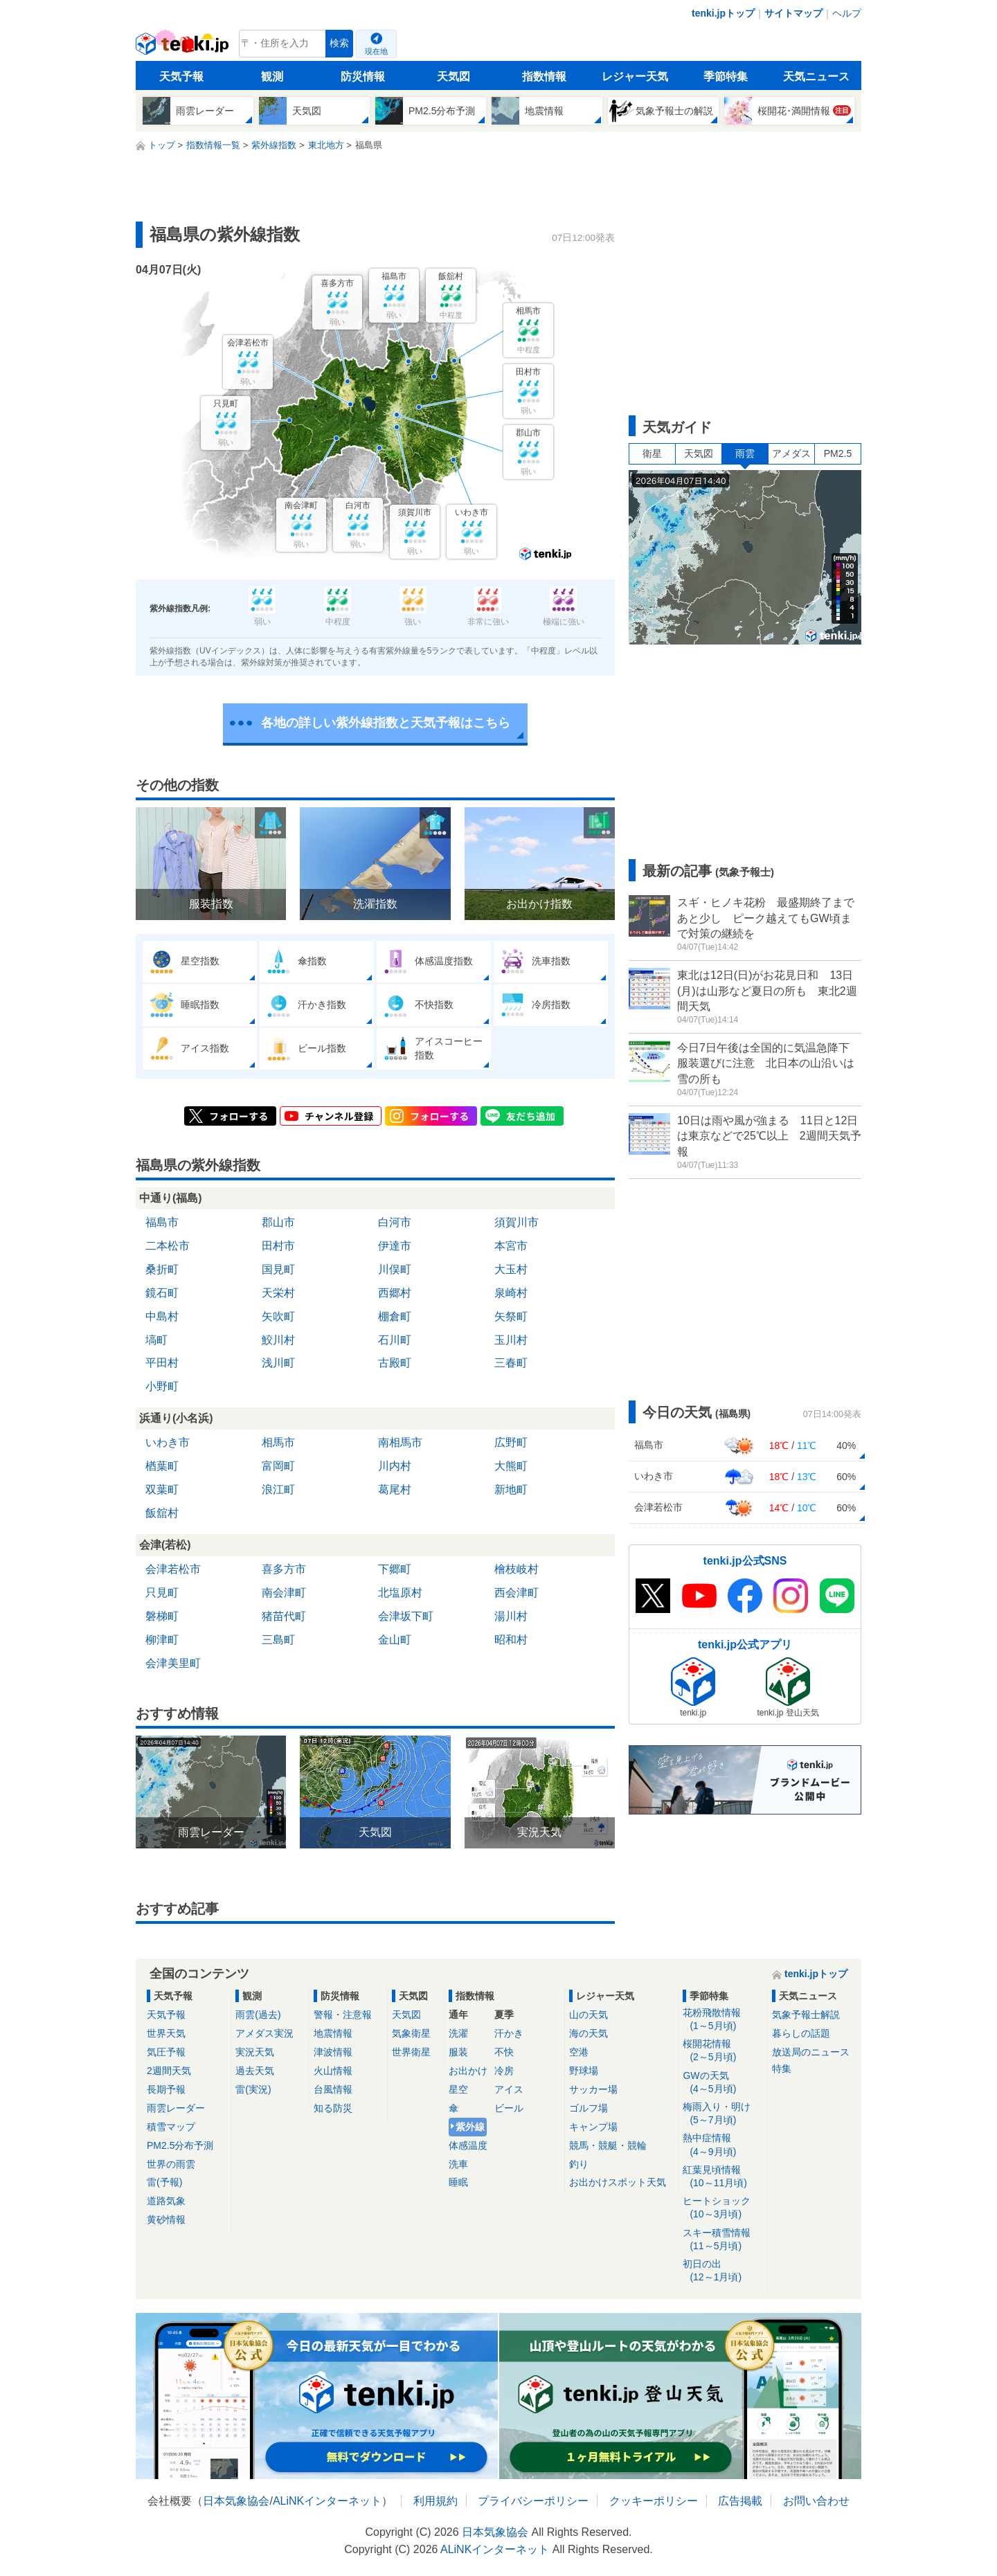  What do you see at coordinates (593, 2089) in the screenshot?
I see `サッカー場` at bounding box center [593, 2089].